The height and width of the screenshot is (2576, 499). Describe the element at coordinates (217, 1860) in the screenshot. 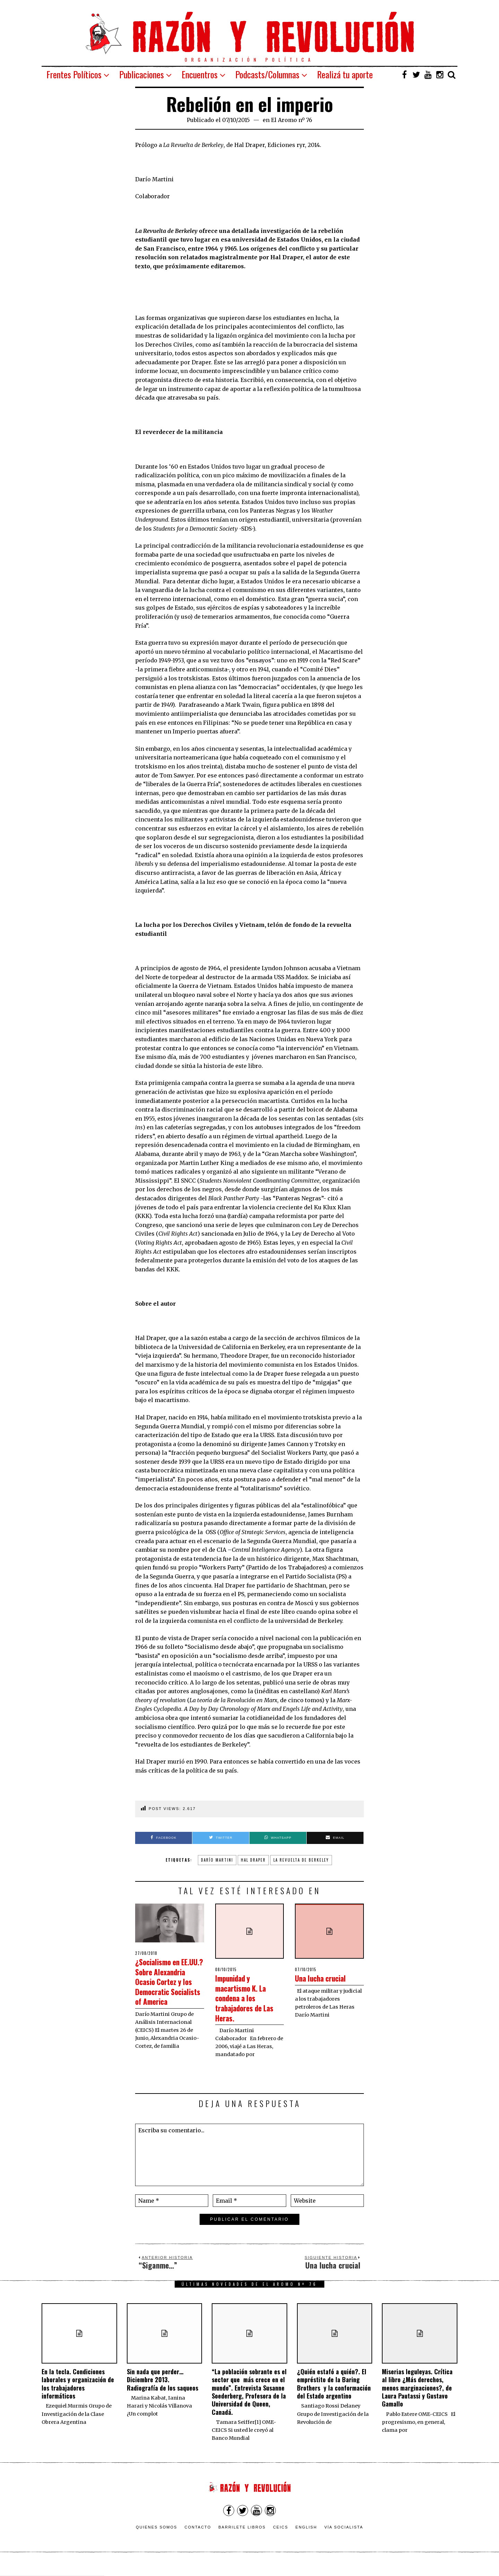

I see `Darío Martini` at that location.